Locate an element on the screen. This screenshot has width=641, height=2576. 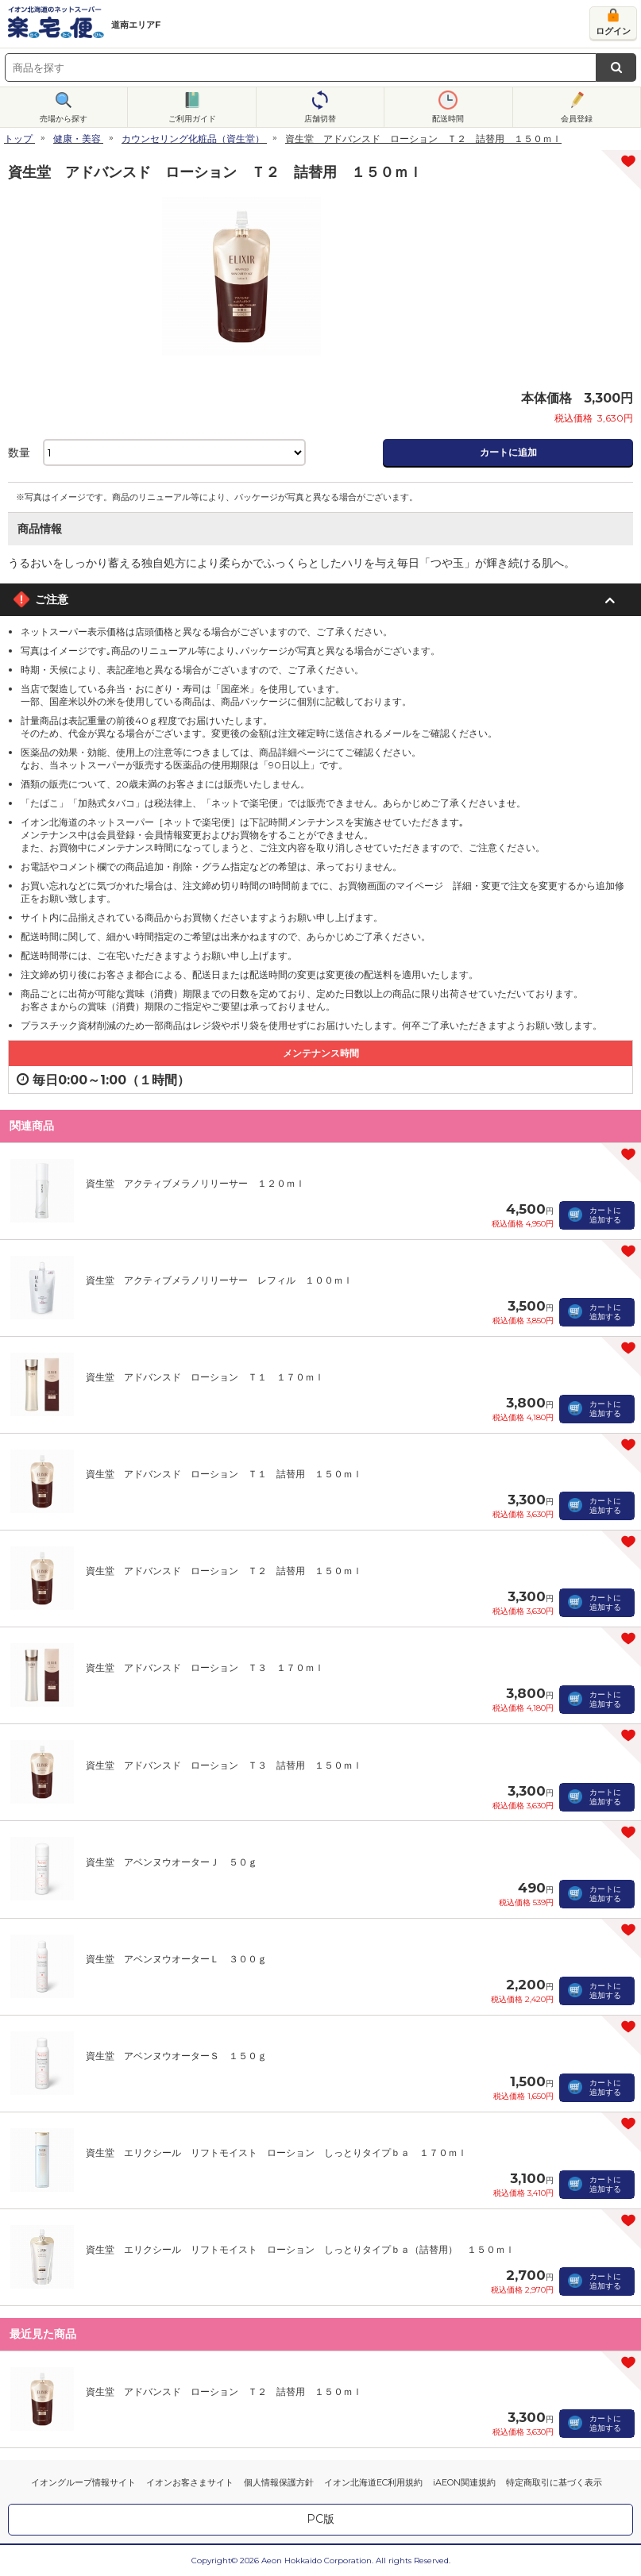
イオングループ情報サイト is located at coordinates (83, 2482).